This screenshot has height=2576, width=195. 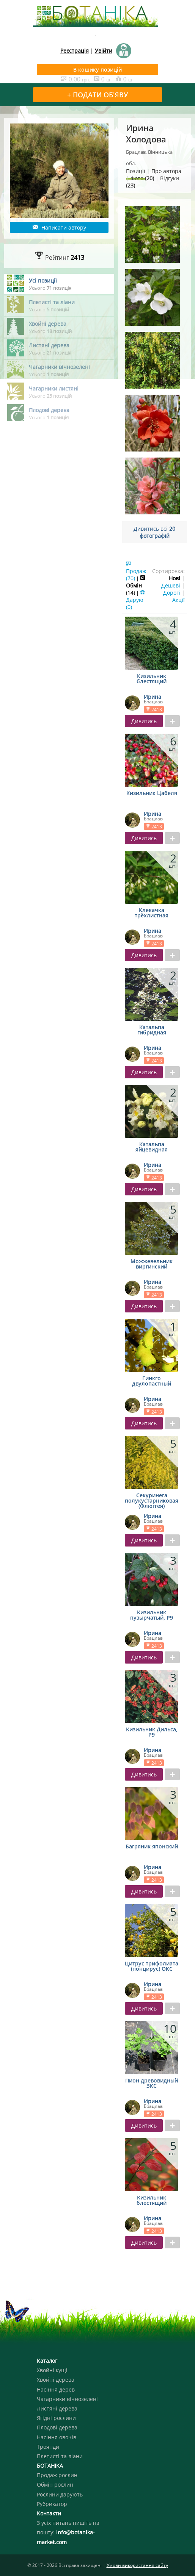 I want to click on Ирина, so click(x=152, y=696).